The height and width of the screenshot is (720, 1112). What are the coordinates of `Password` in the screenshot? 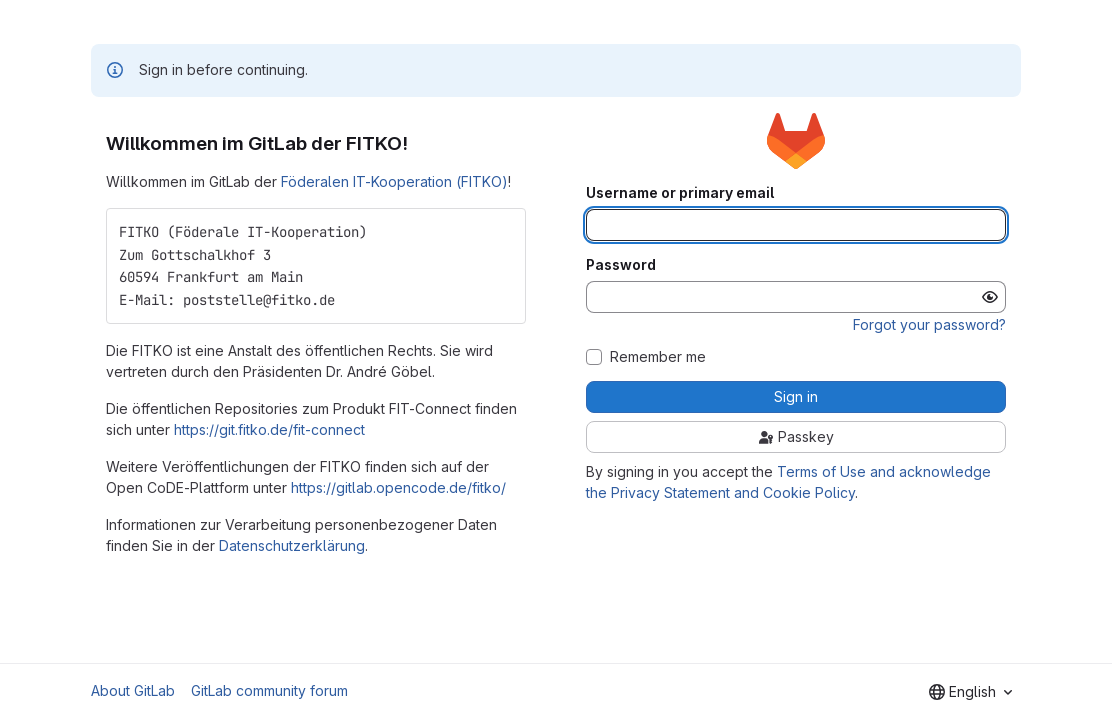 It's located at (621, 265).